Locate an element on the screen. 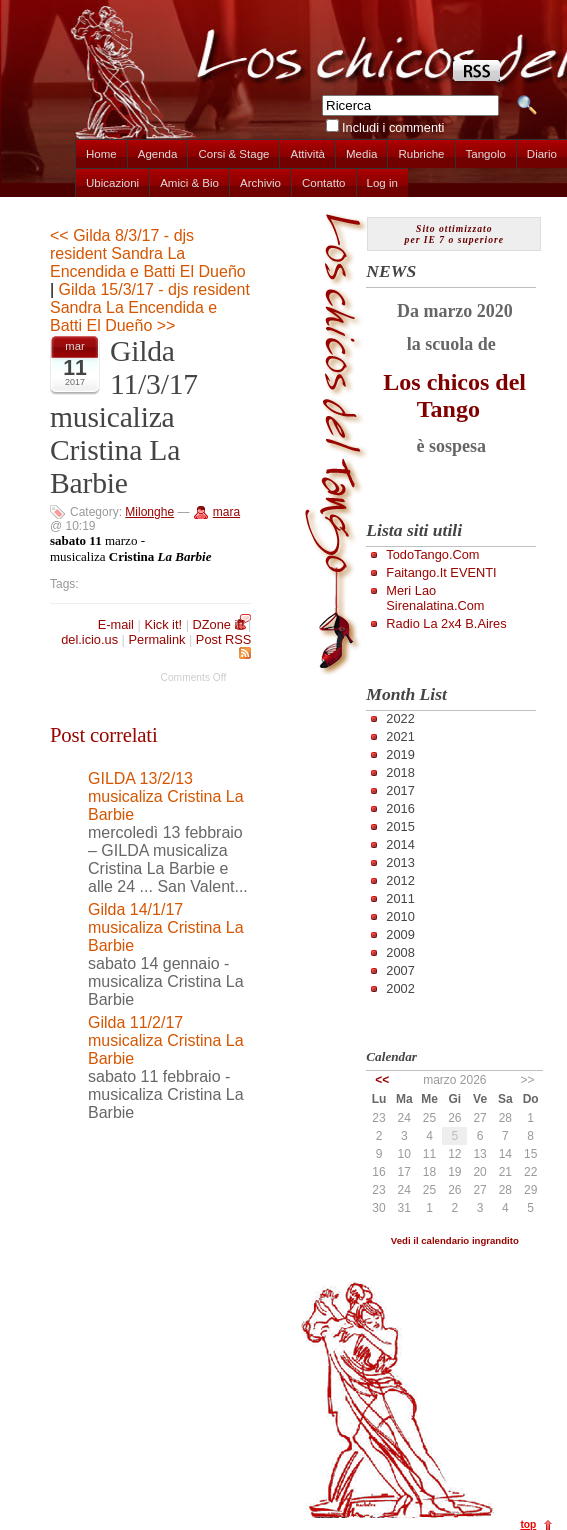 Image resolution: width=567 pixels, height=1530 pixels. << is located at coordinates (382, 1080).